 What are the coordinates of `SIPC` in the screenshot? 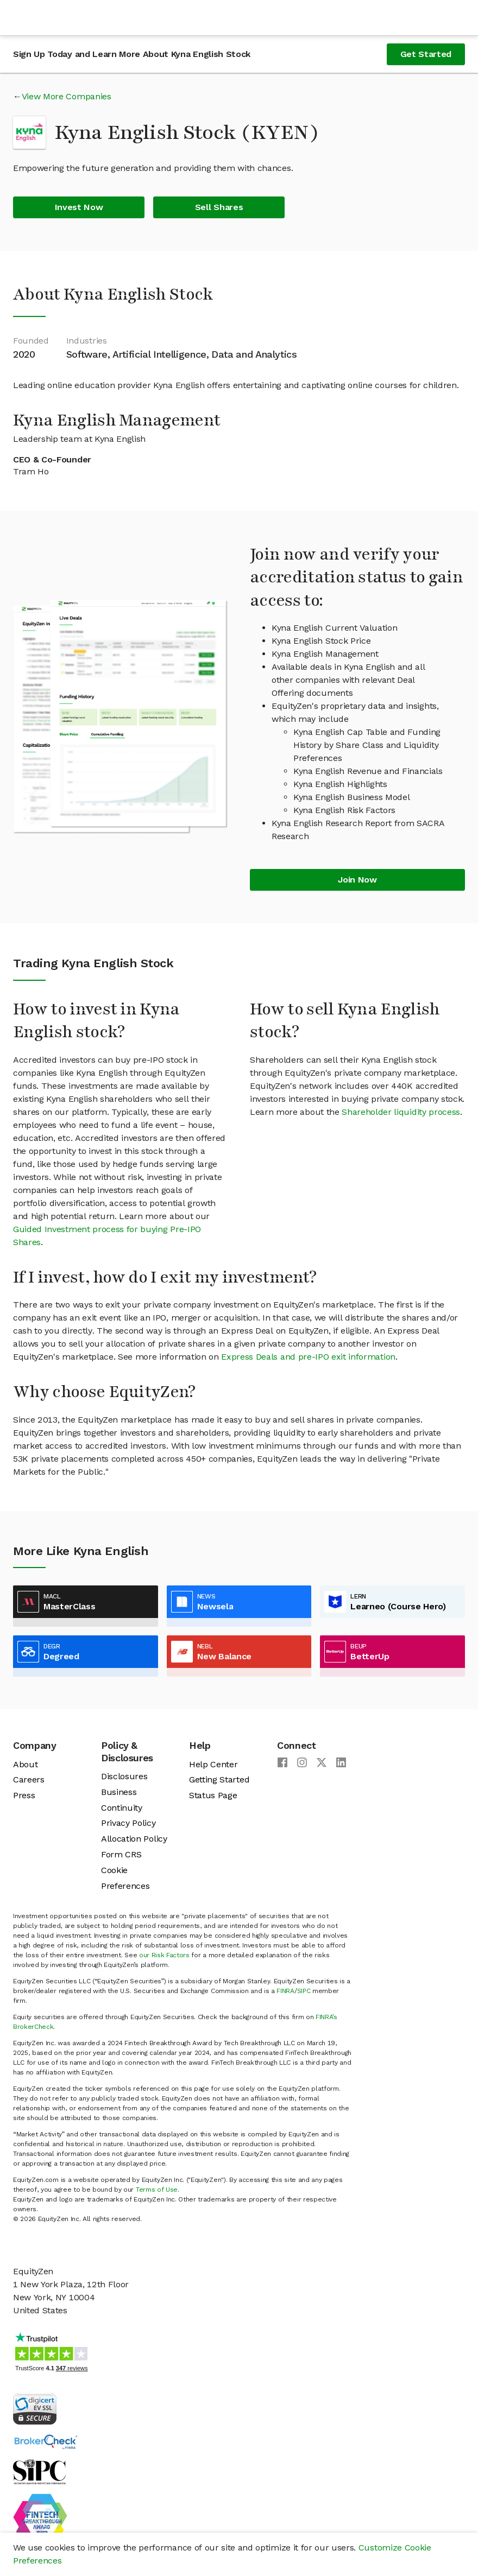 It's located at (304, 1991).